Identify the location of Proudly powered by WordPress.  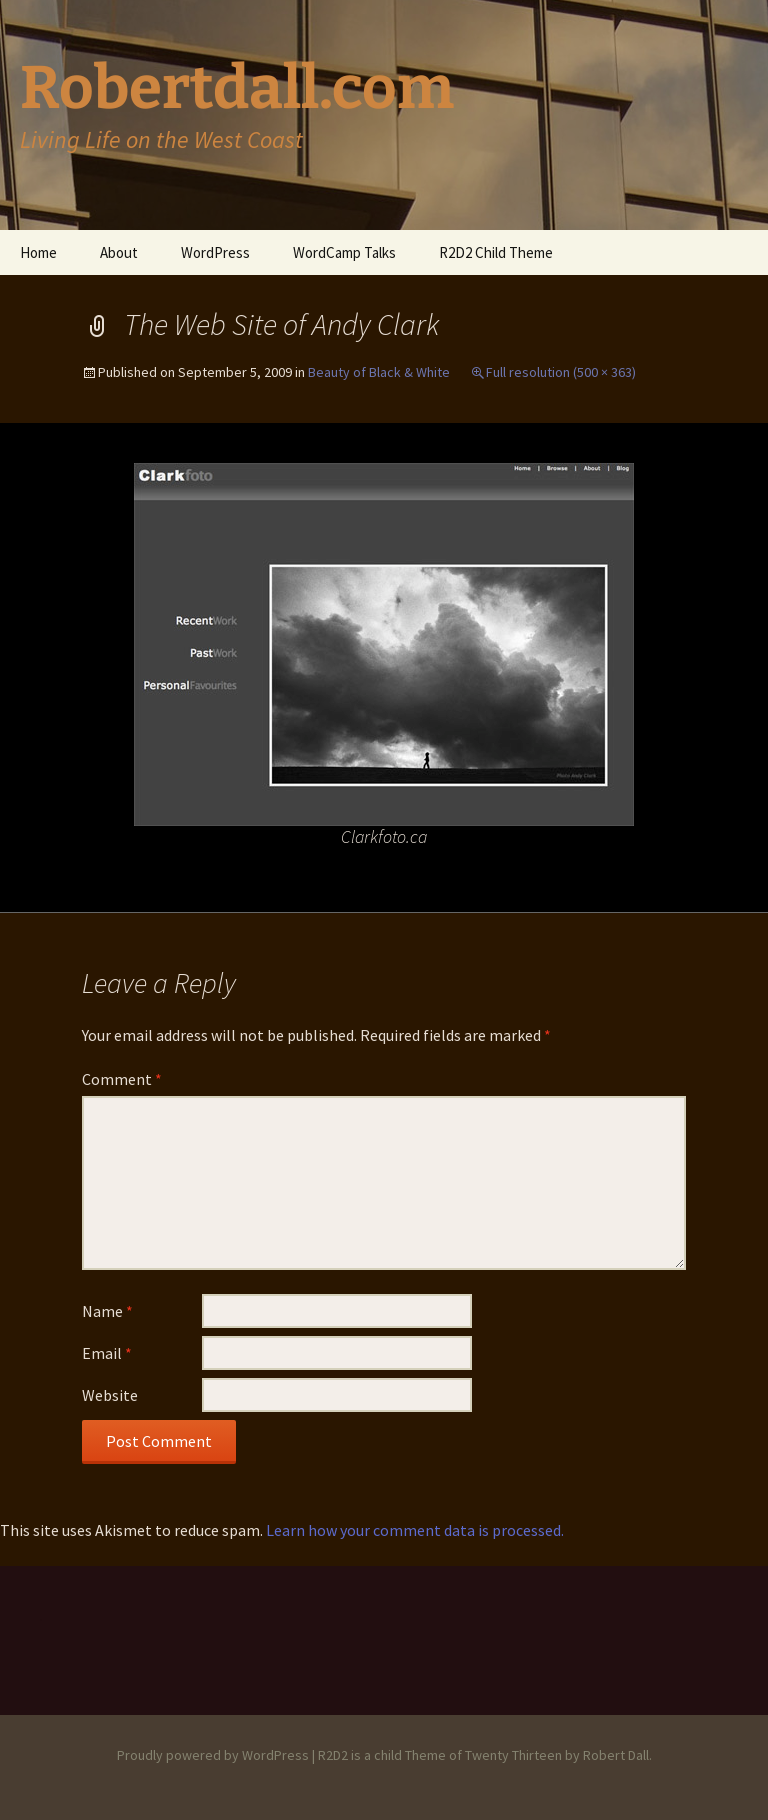
(213, 1755).